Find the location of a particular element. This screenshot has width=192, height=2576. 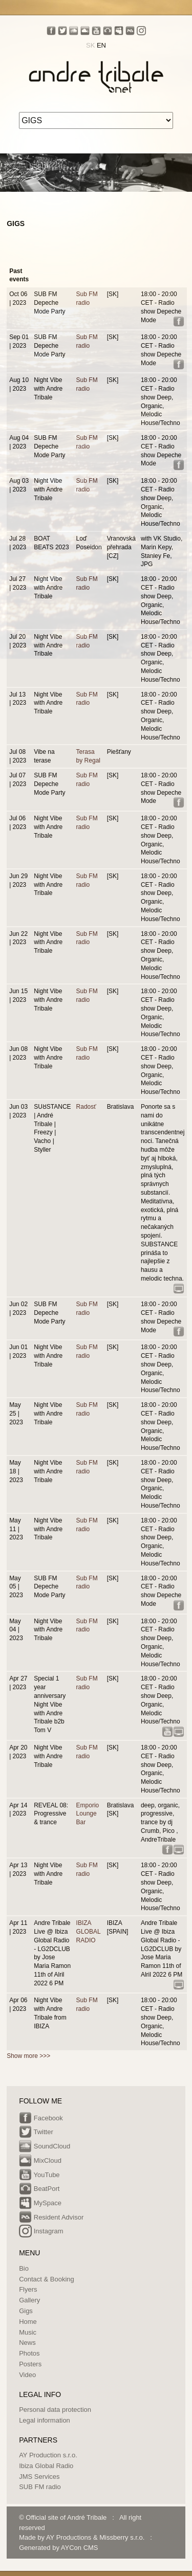

SoundCloud is located at coordinates (44, 2147).